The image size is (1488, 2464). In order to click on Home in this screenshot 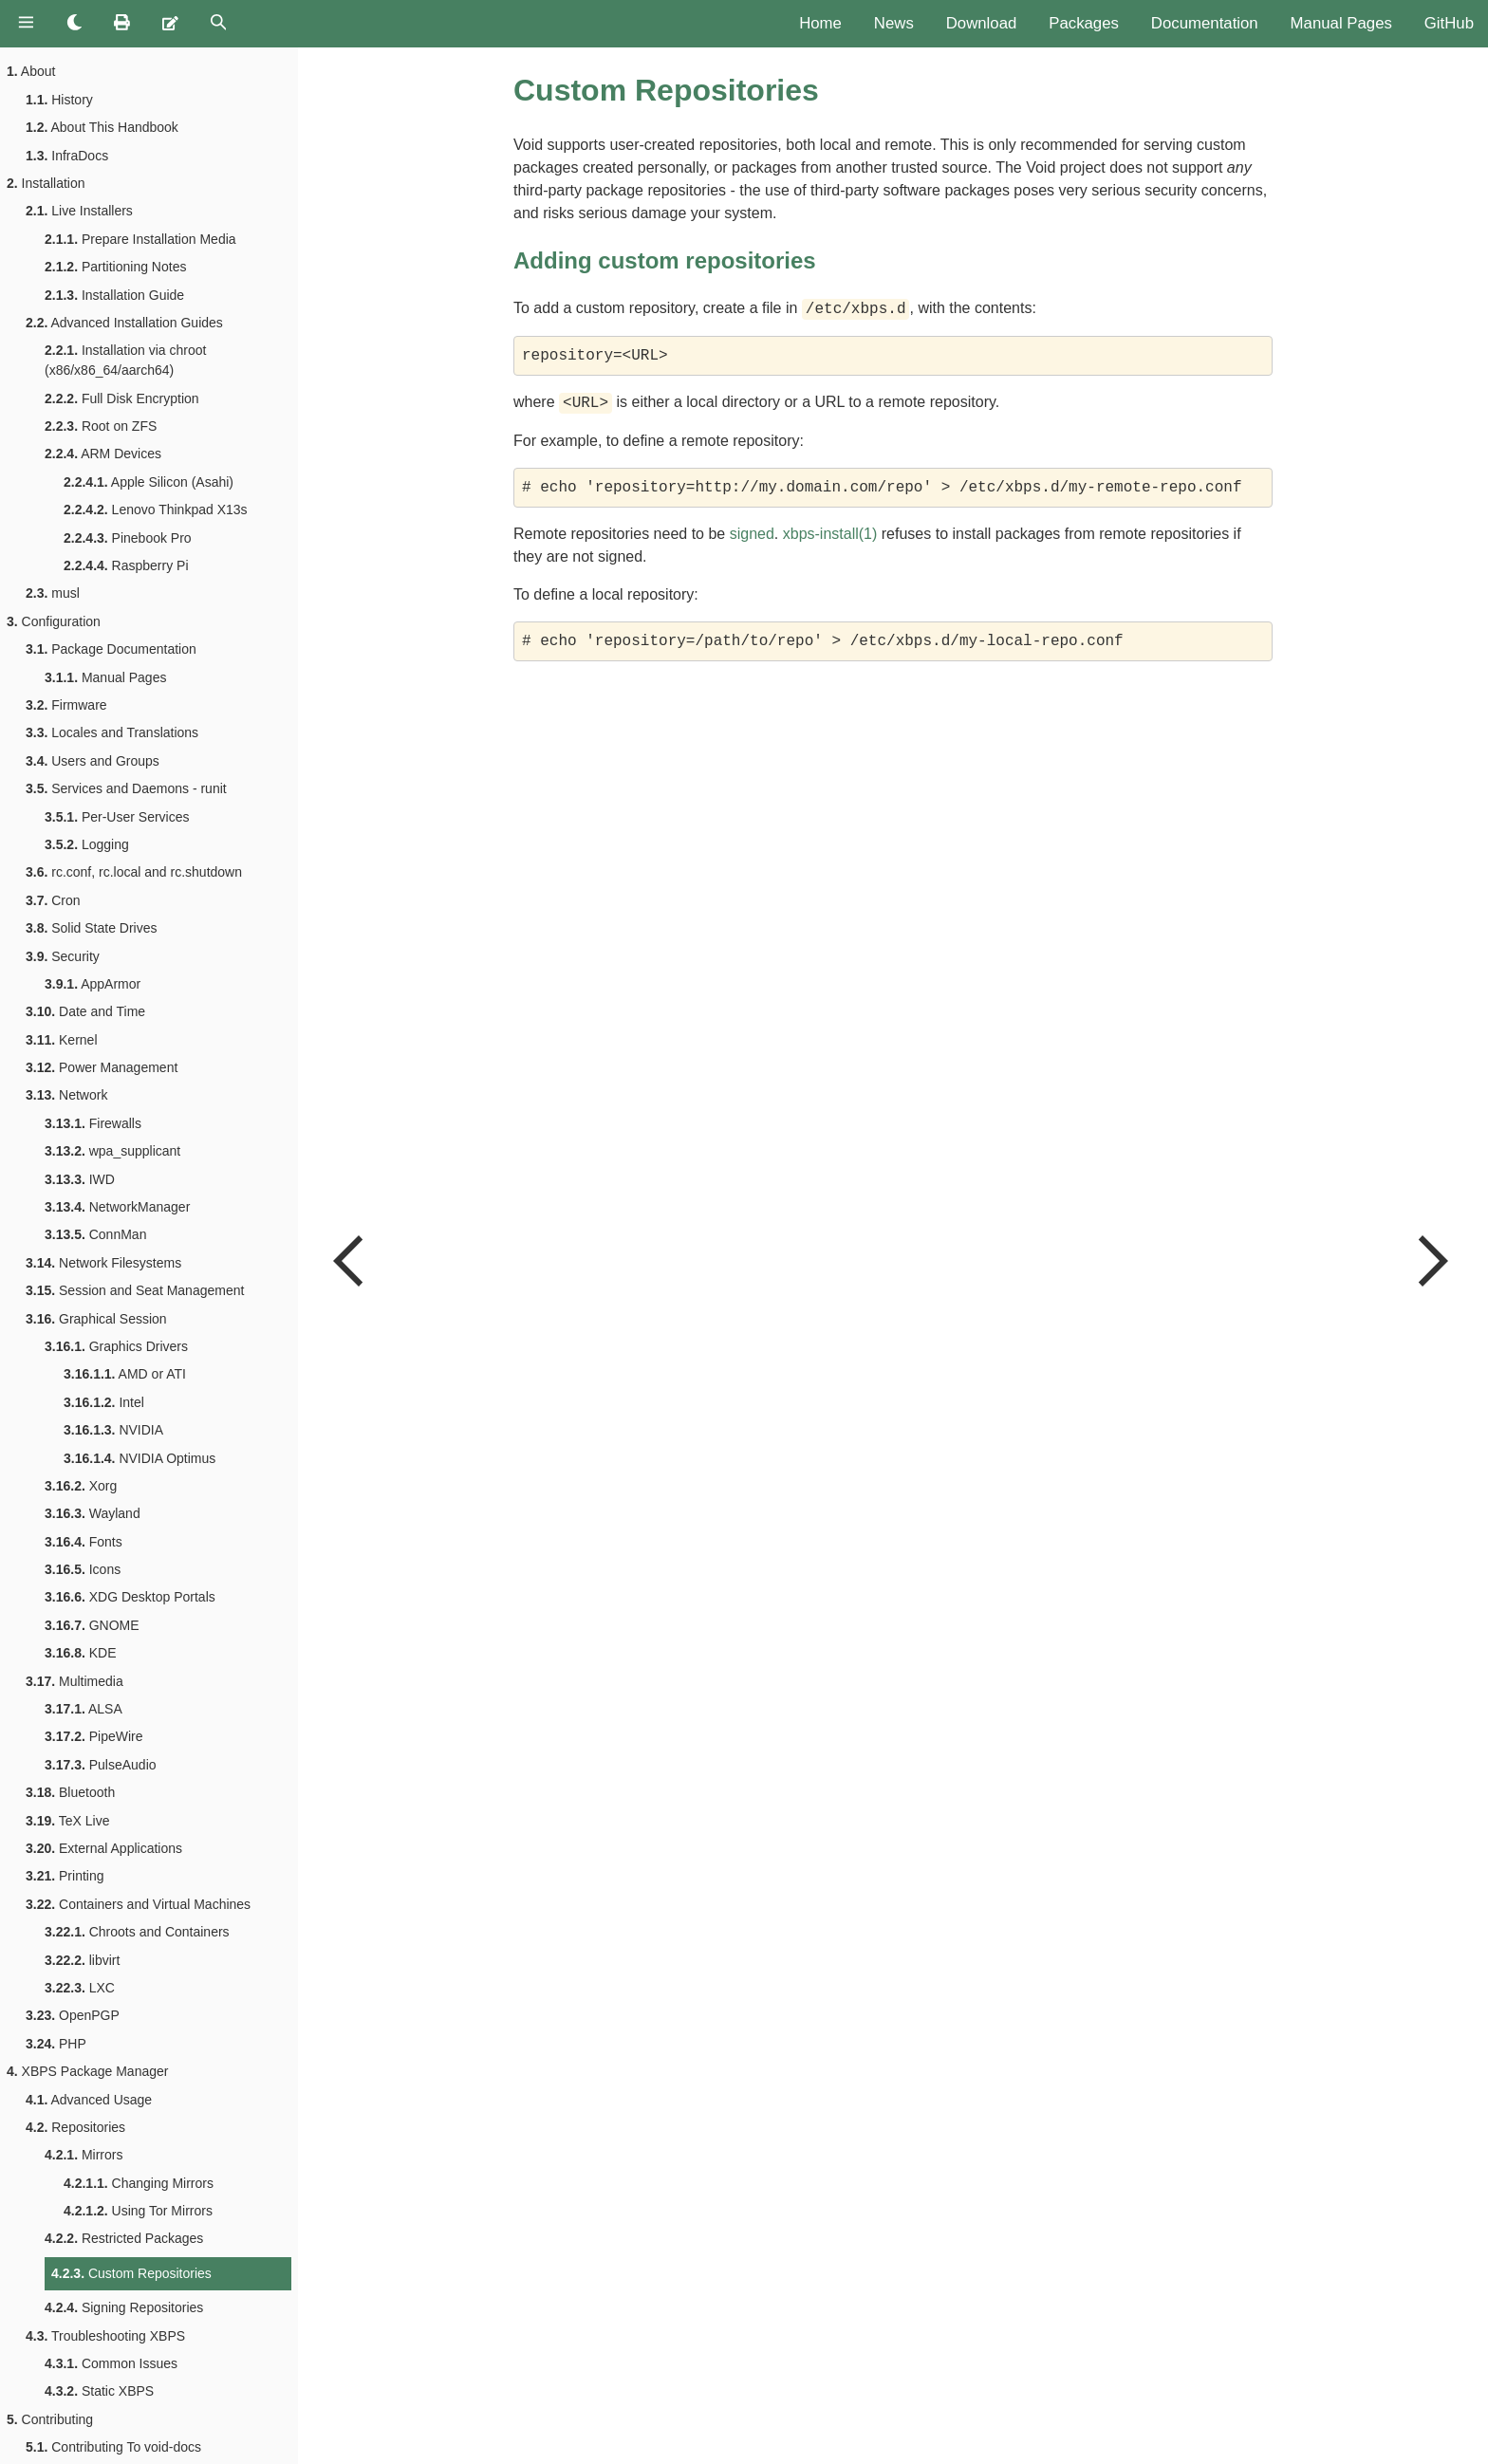, I will do `click(820, 23)`.